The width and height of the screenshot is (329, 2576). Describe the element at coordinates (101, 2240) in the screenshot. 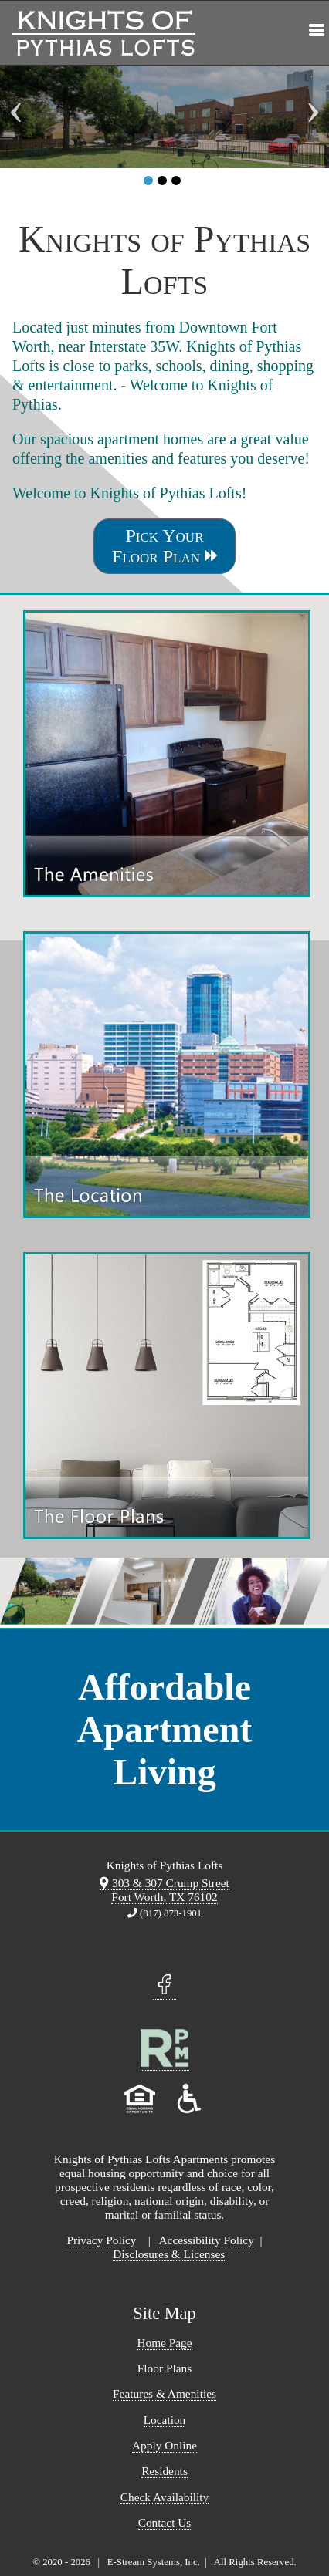

I see `Privacy Policy` at that location.